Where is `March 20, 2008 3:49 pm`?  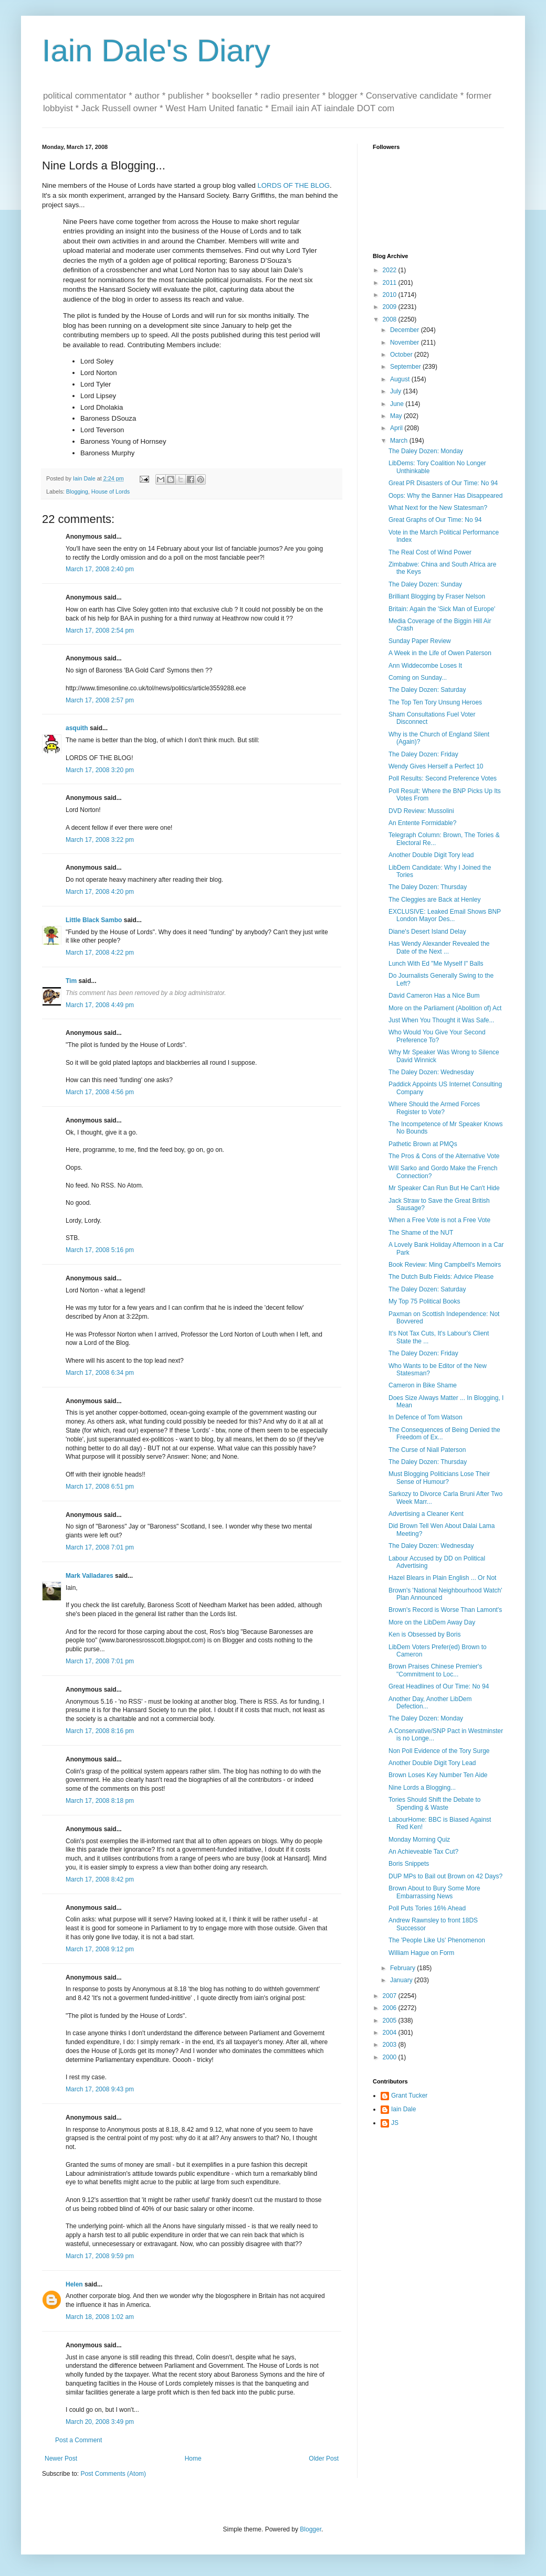 March 20, 2008 3:49 pm is located at coordinates (100, 2421).